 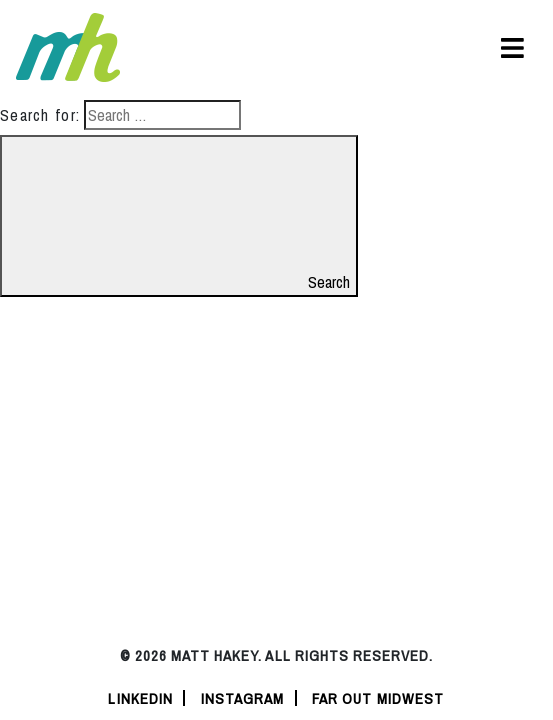 What do you see at coordinates (378, 698) in the screenshot?
I see `Far Out Midwest` at bounding box center [378, 698].